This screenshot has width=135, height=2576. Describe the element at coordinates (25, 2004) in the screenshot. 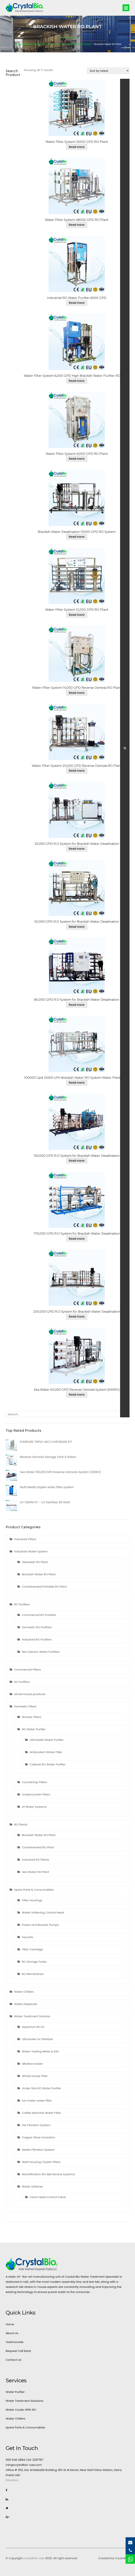

I see `Water Dispenser` at that location.